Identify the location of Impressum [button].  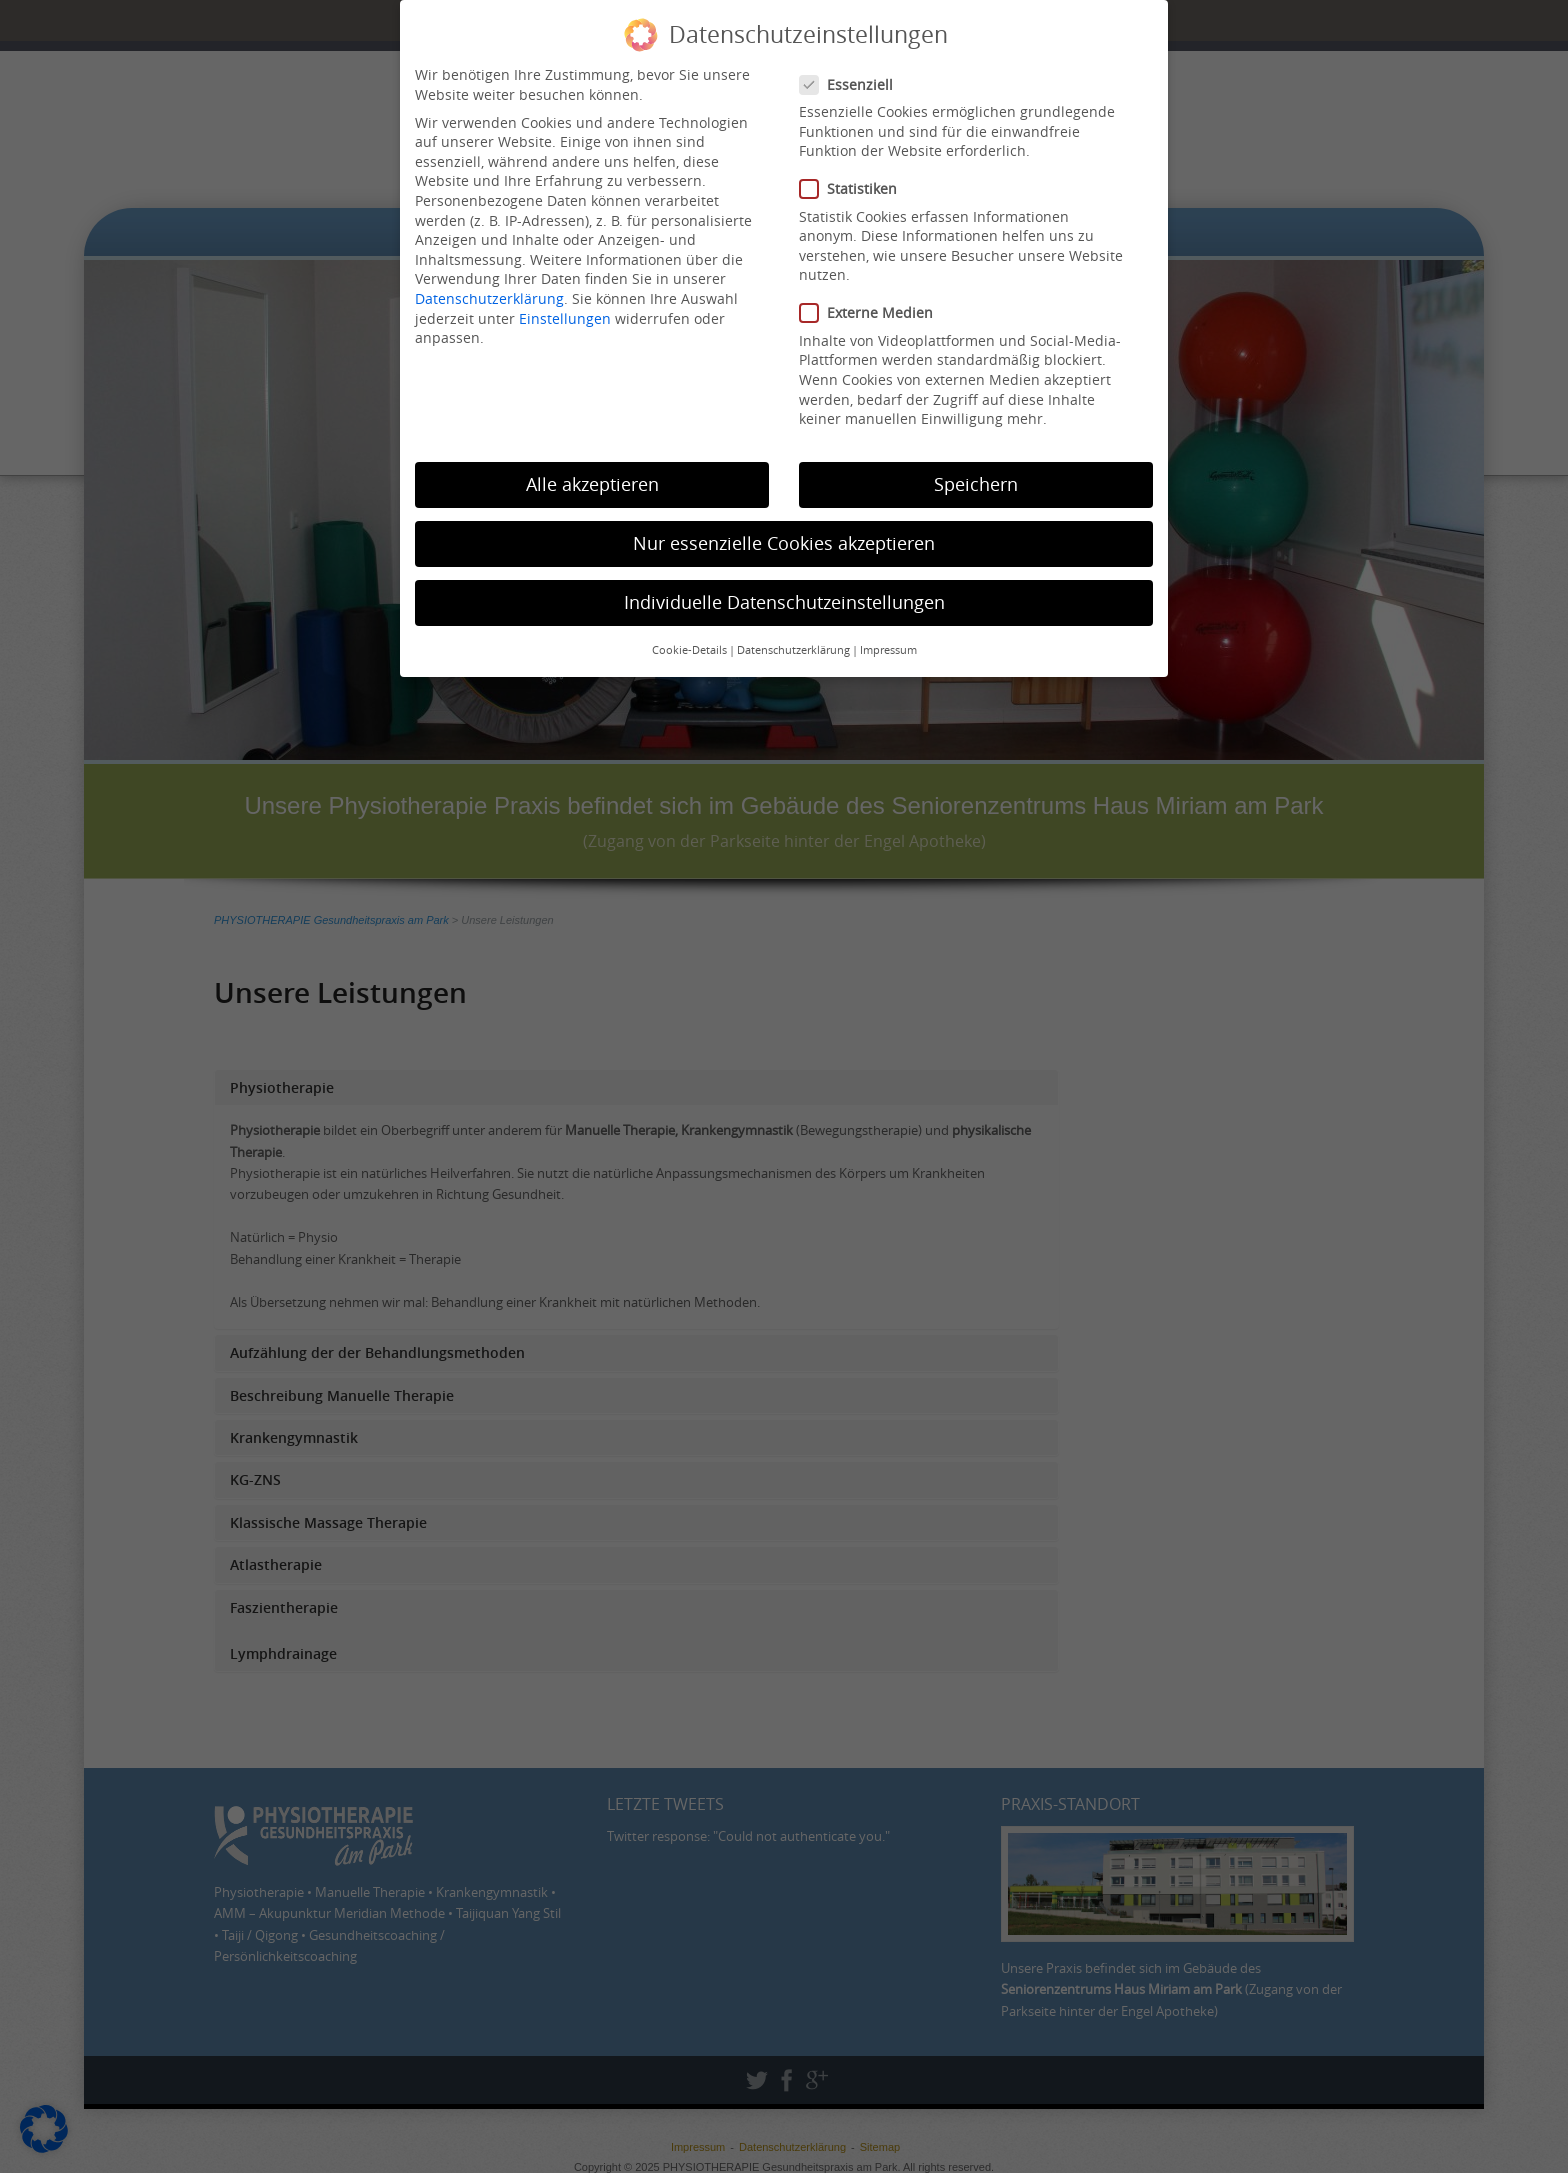
(888, 642).